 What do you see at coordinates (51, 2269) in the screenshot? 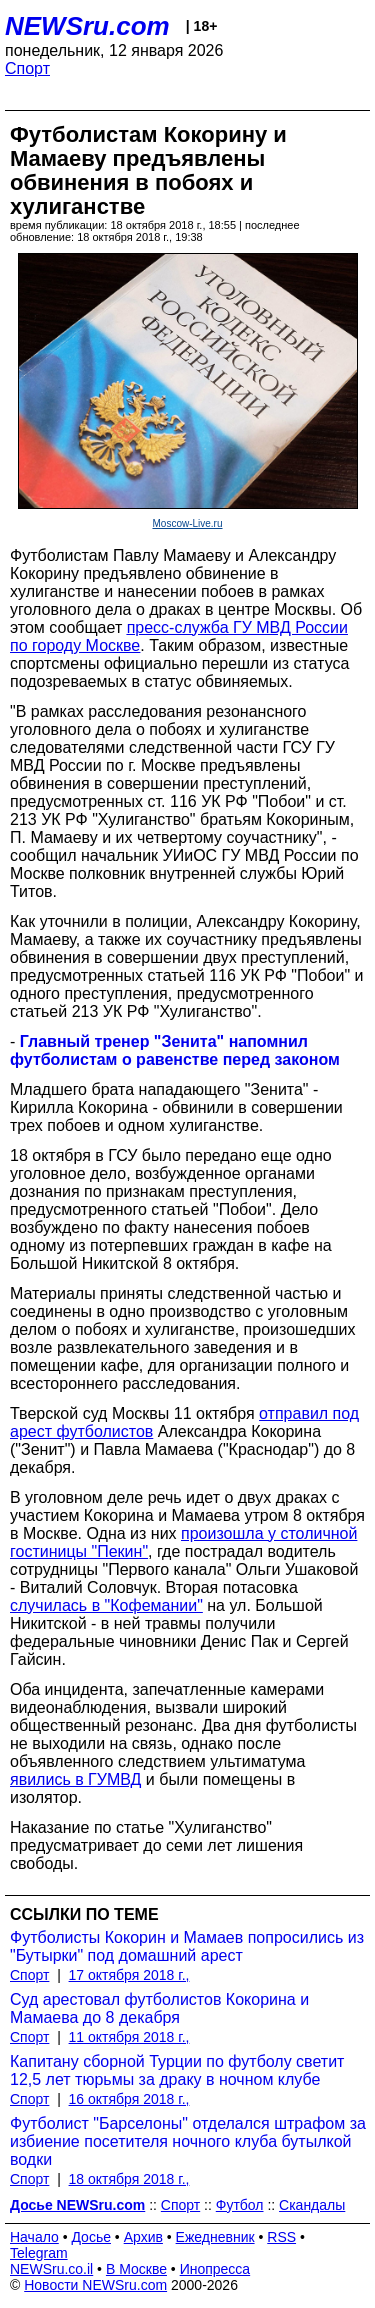
I see `NEWSru.co.il` at bounding box center [51, 2269].